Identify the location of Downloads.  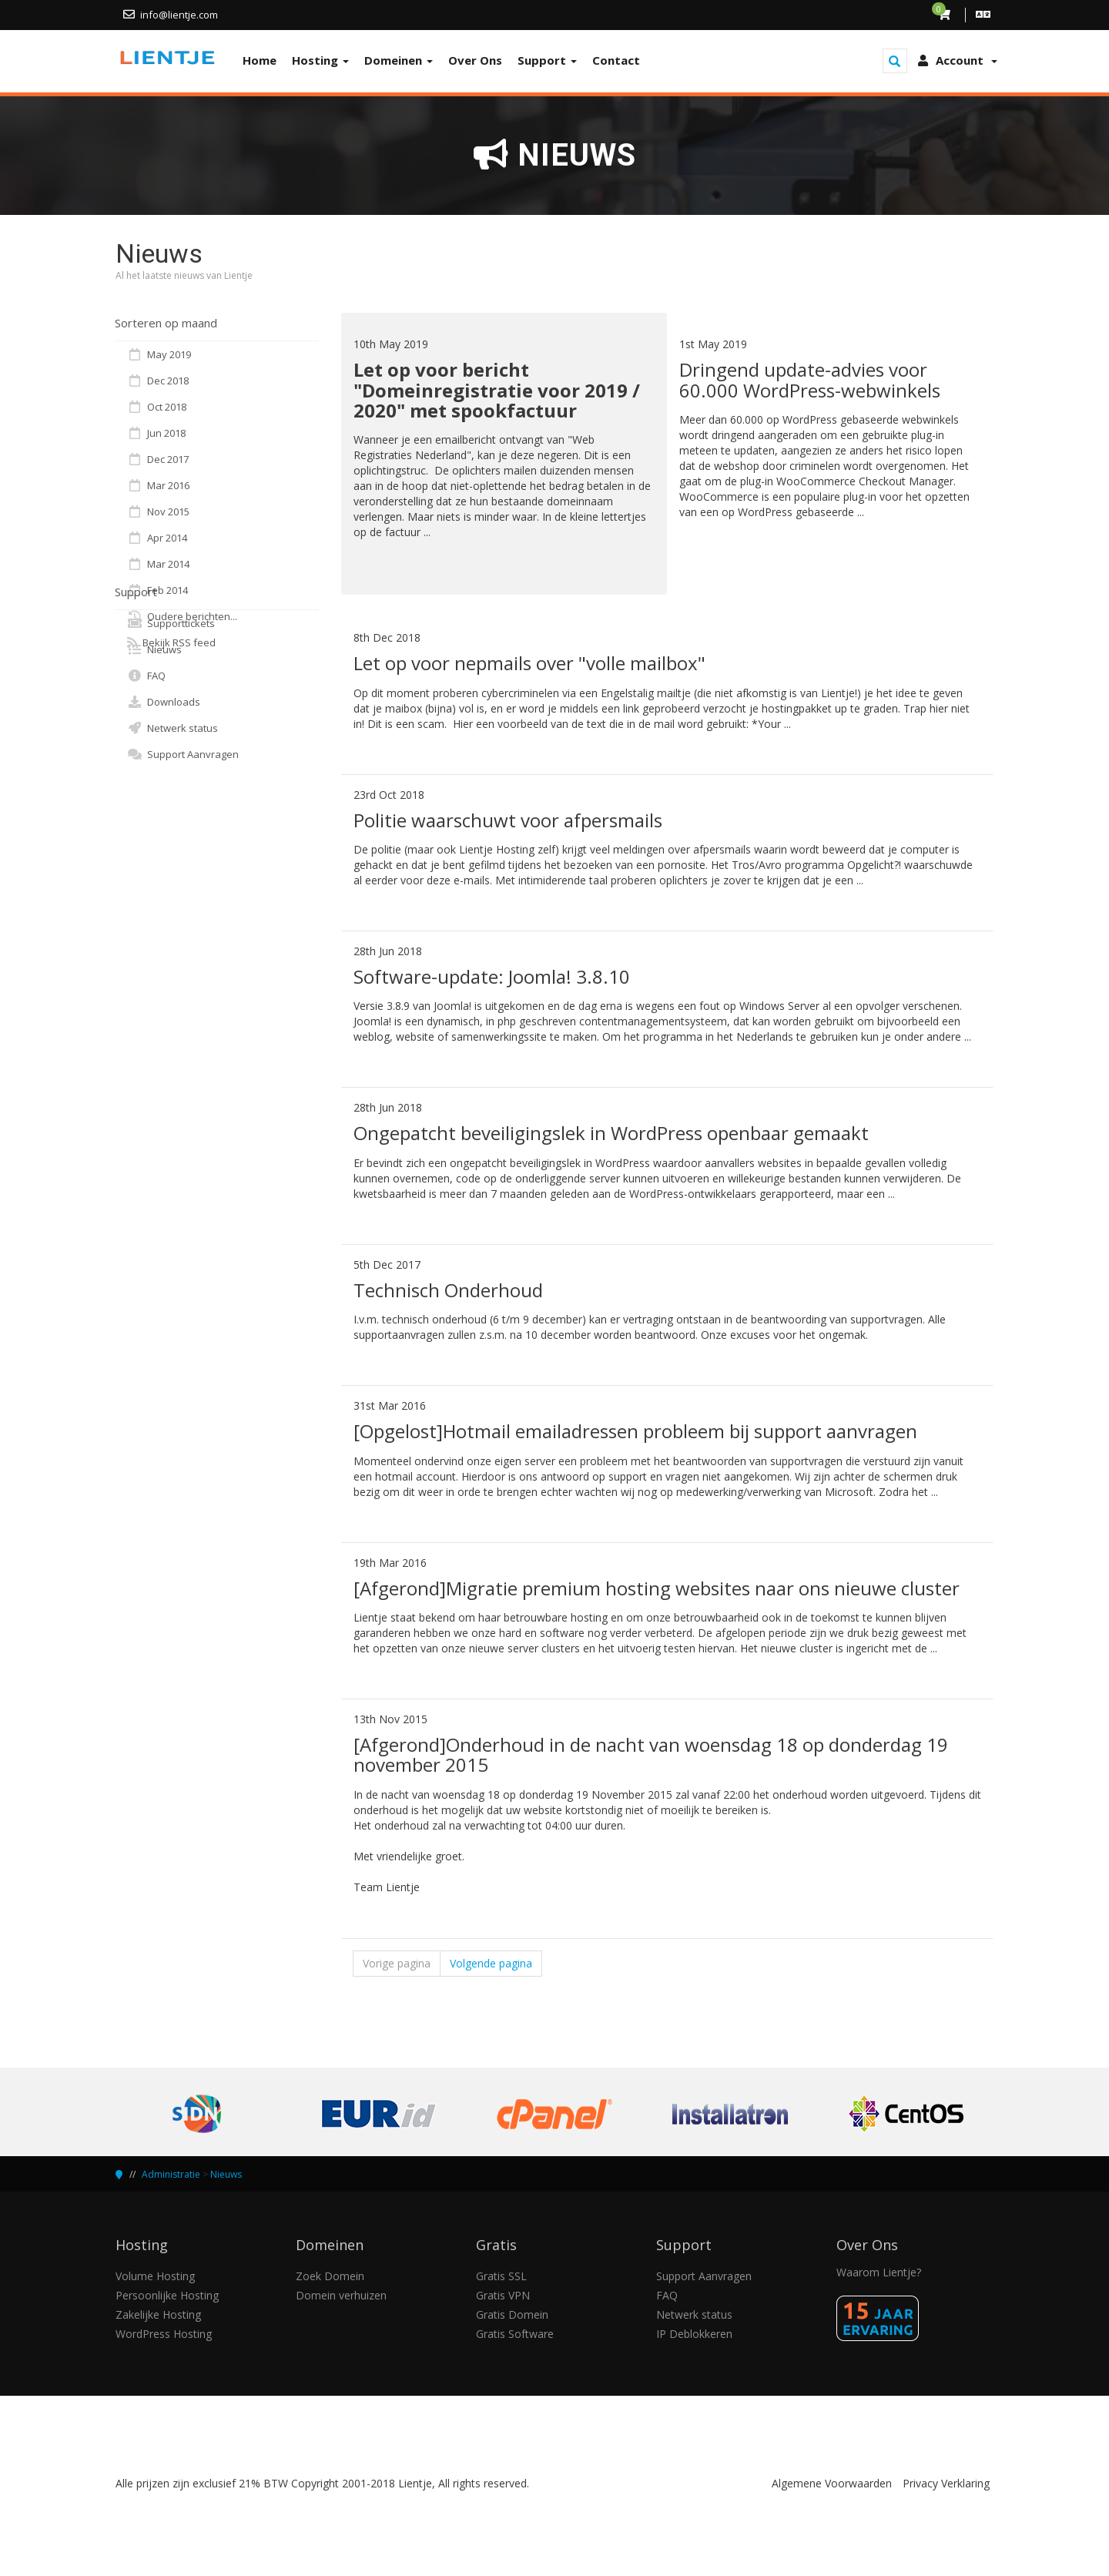
(163, 702).